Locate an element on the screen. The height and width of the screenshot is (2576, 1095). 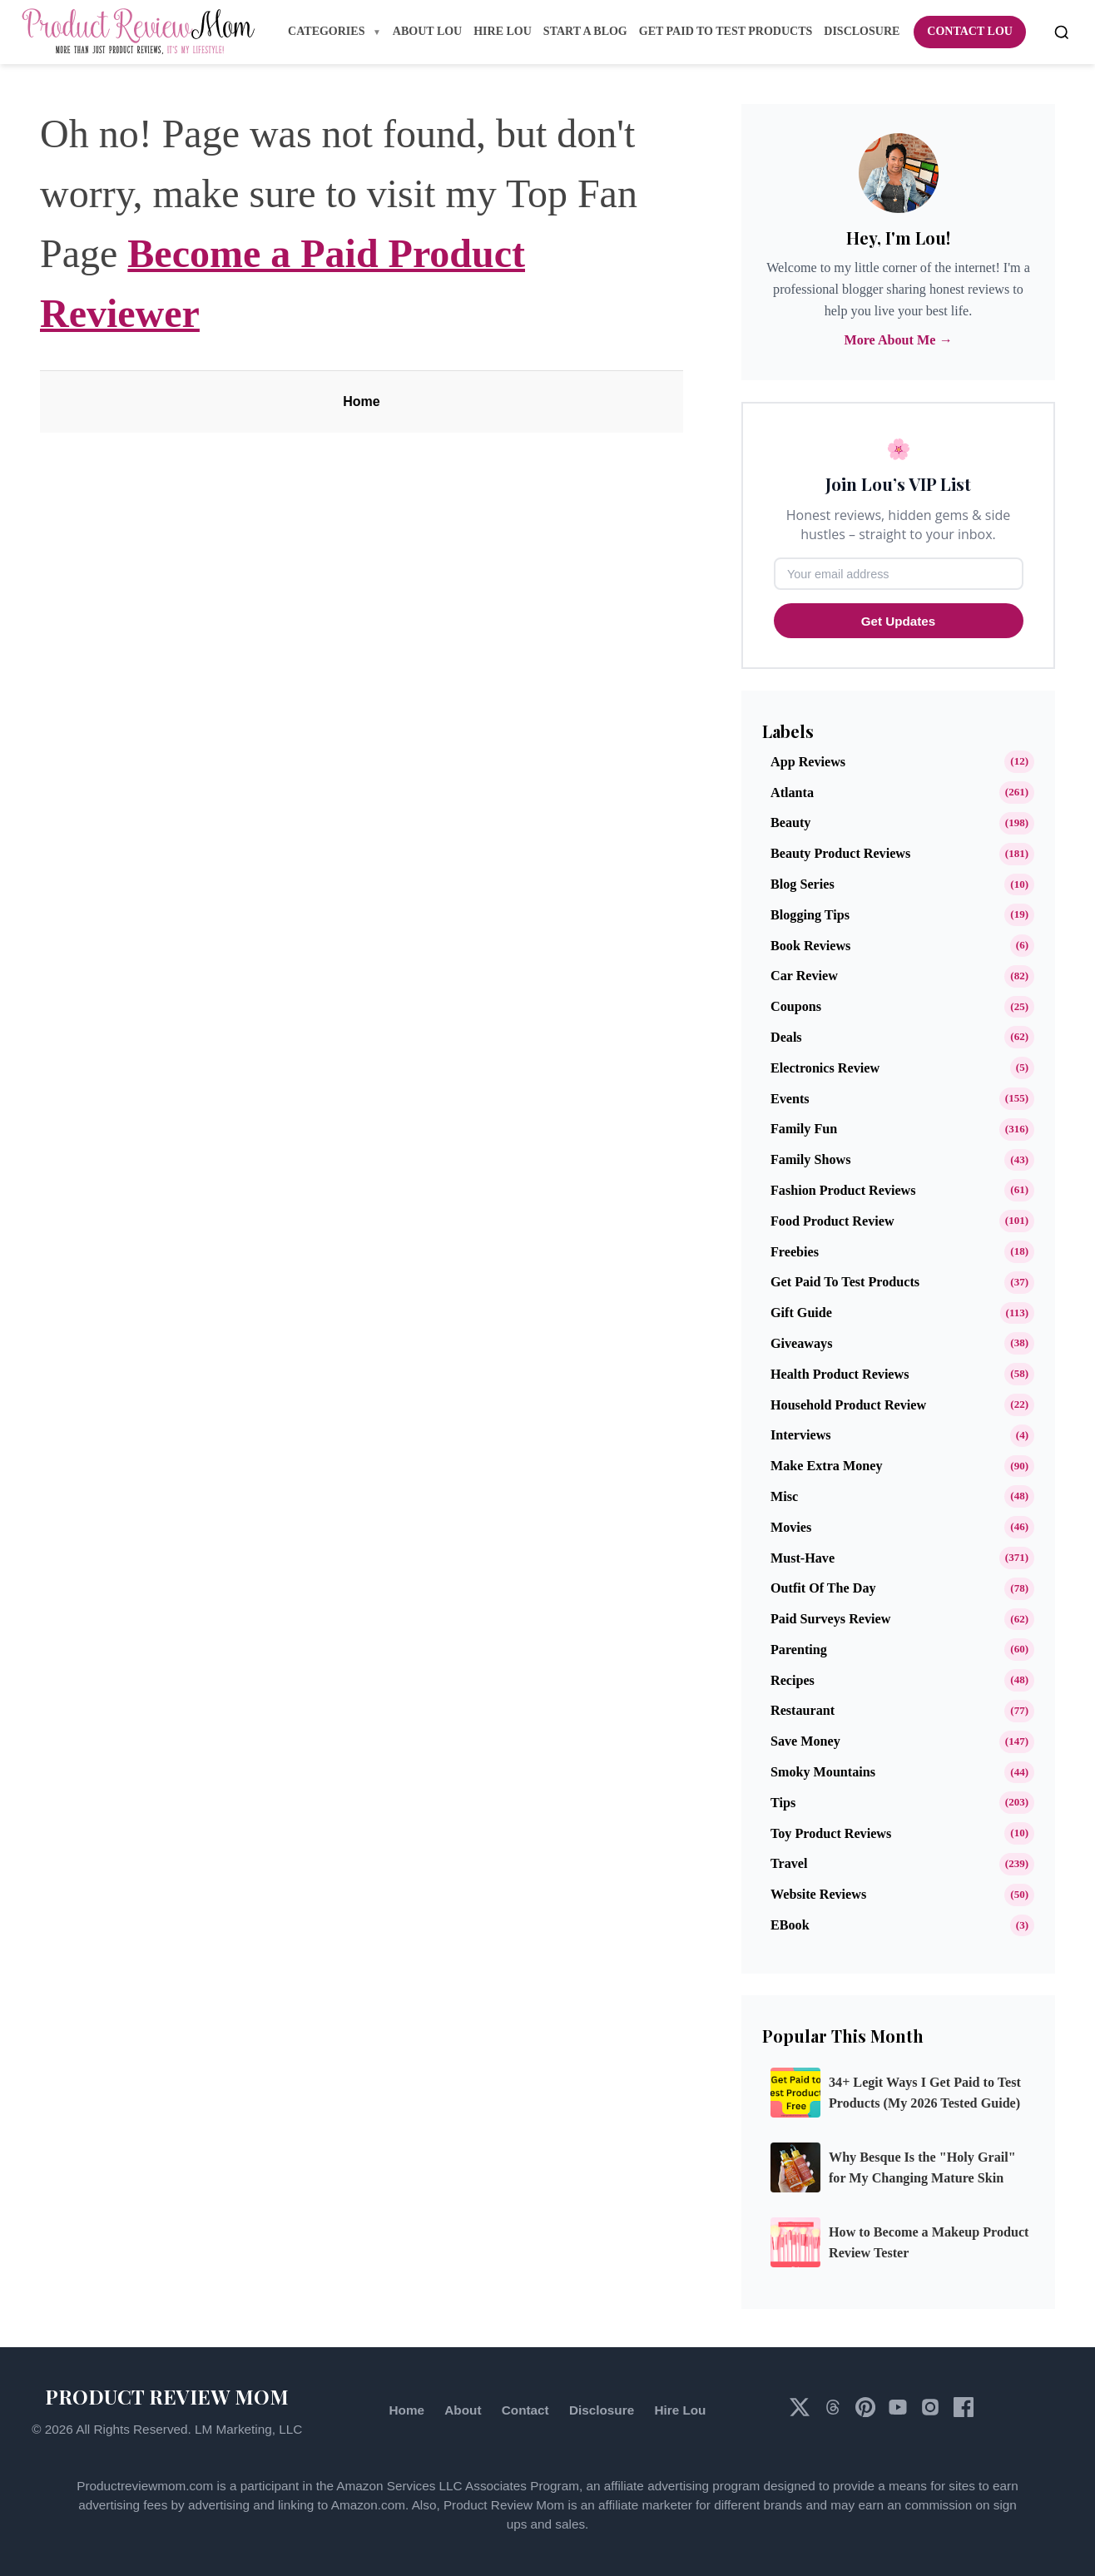
Family Fun is located at coordinates (803, 1129).